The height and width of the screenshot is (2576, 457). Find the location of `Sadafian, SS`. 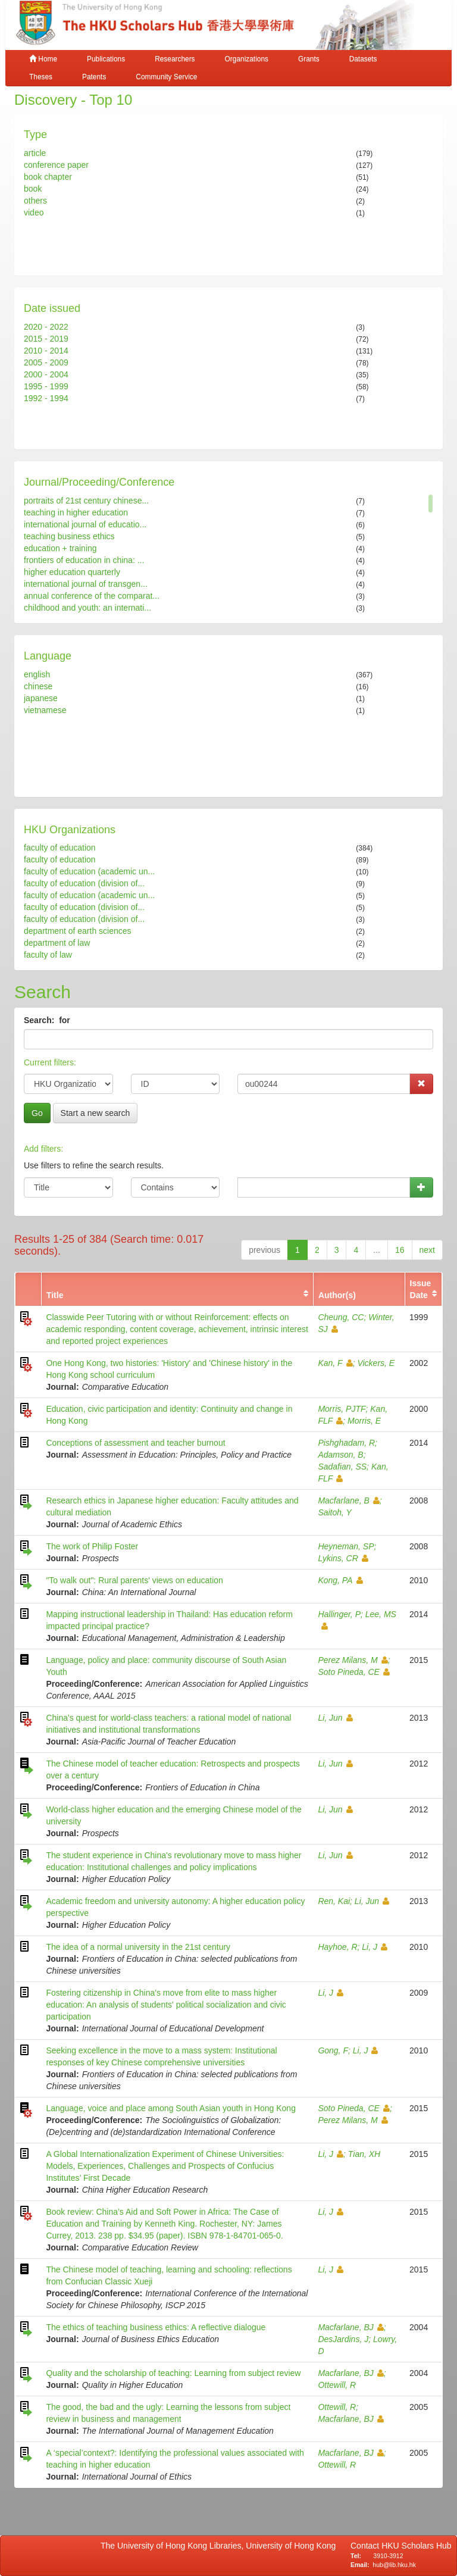

Sadafian, SS is located at coordinates (342, 1466).